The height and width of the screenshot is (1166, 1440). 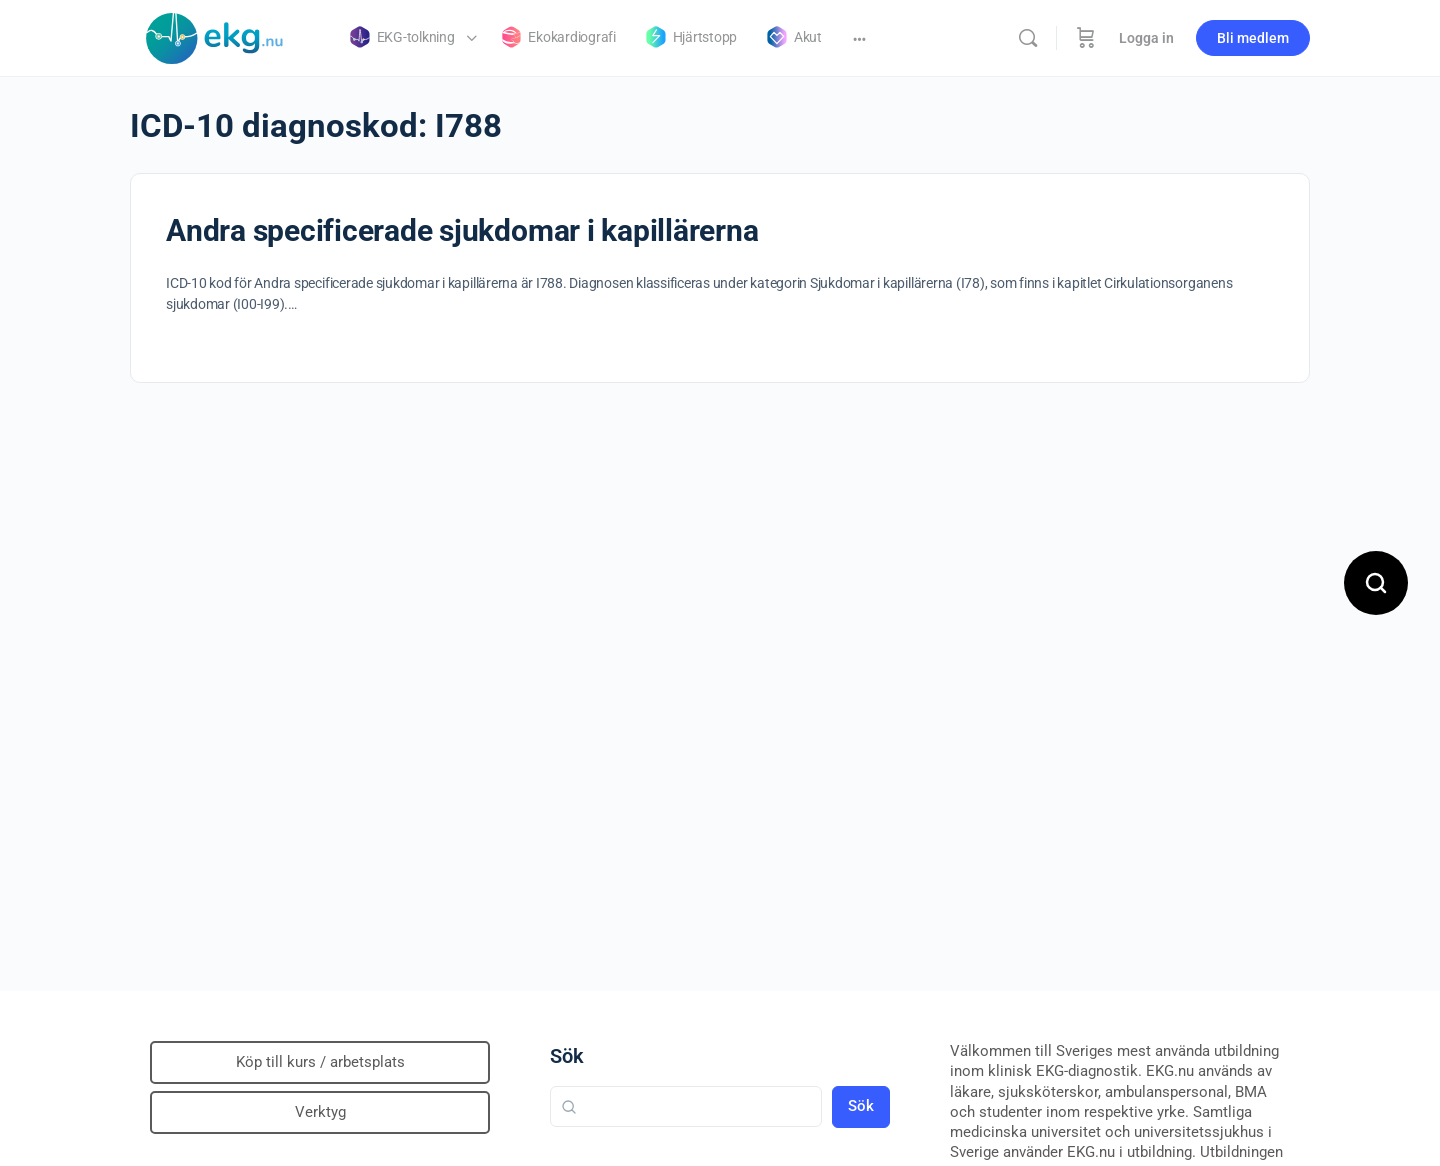 What do you see at coordinates (567, 1056) in the screenshot?
I see `Sök` at bounding box center [567, 1056].